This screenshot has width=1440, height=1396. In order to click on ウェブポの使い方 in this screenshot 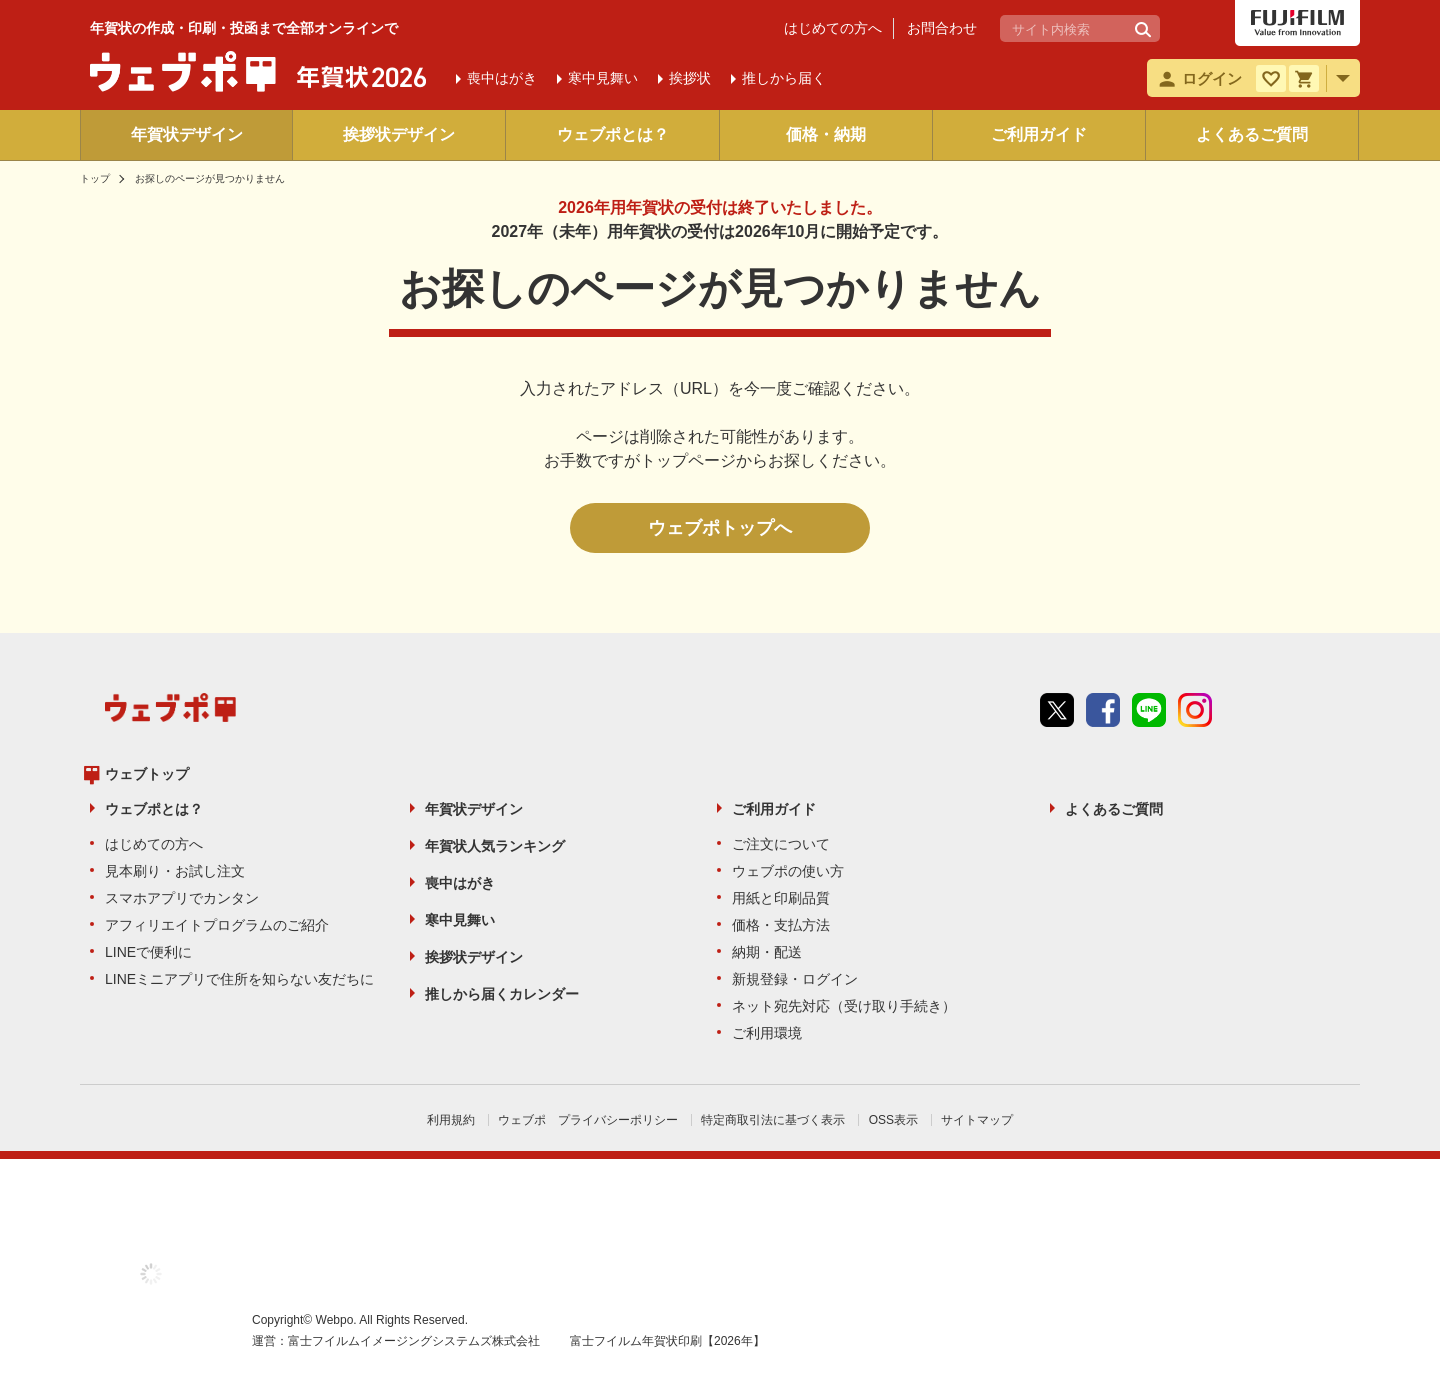, I will do `click(788, 871)`.